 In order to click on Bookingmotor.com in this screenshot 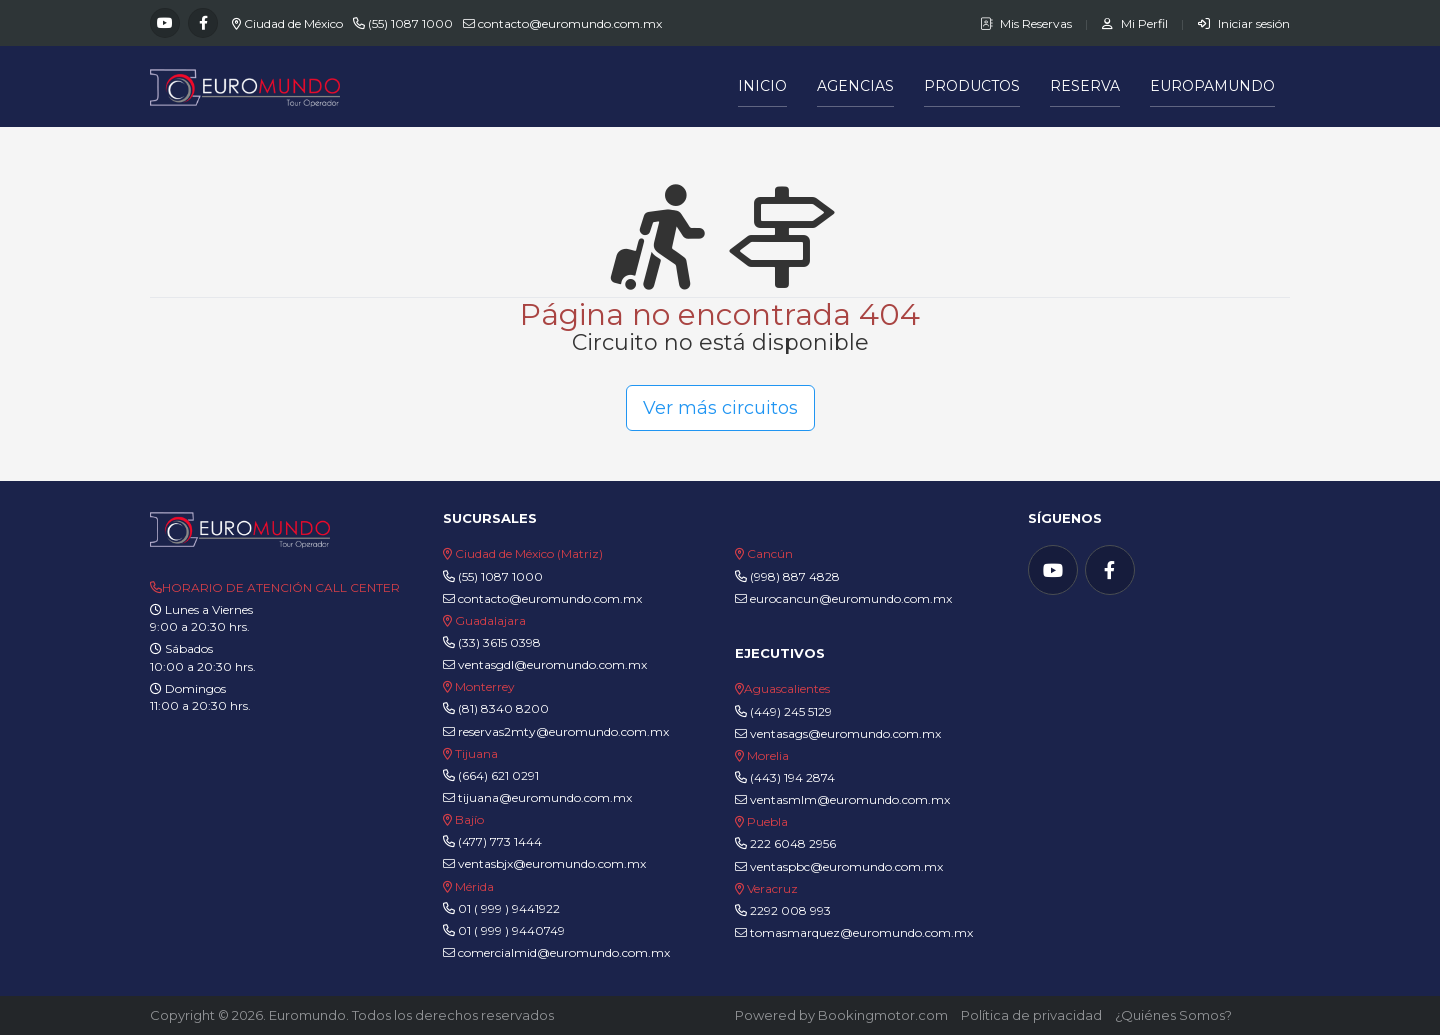, I will do `click(883, 1015)`.